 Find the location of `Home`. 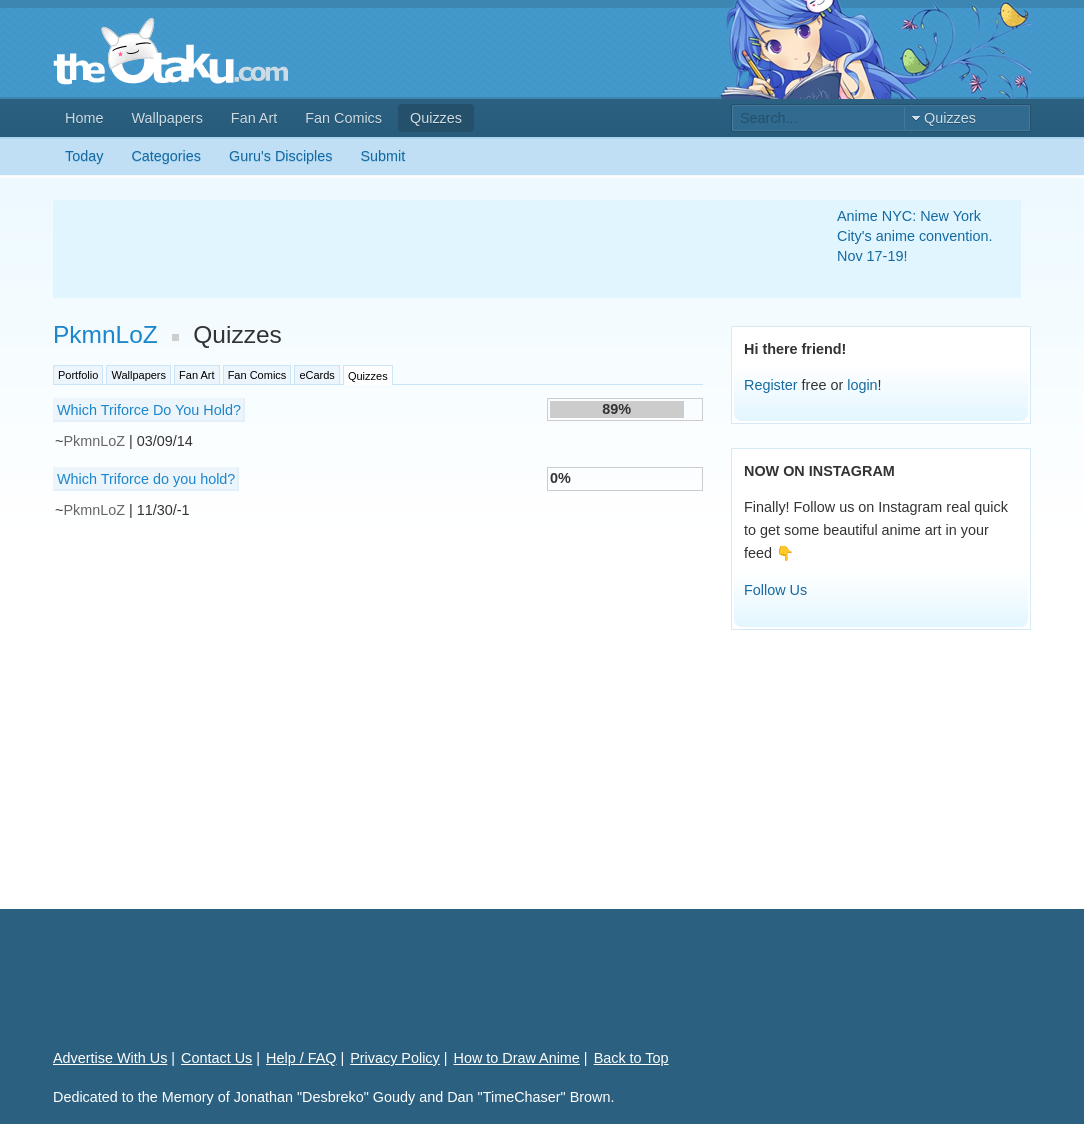

Home is located at coordinates (84, 118).